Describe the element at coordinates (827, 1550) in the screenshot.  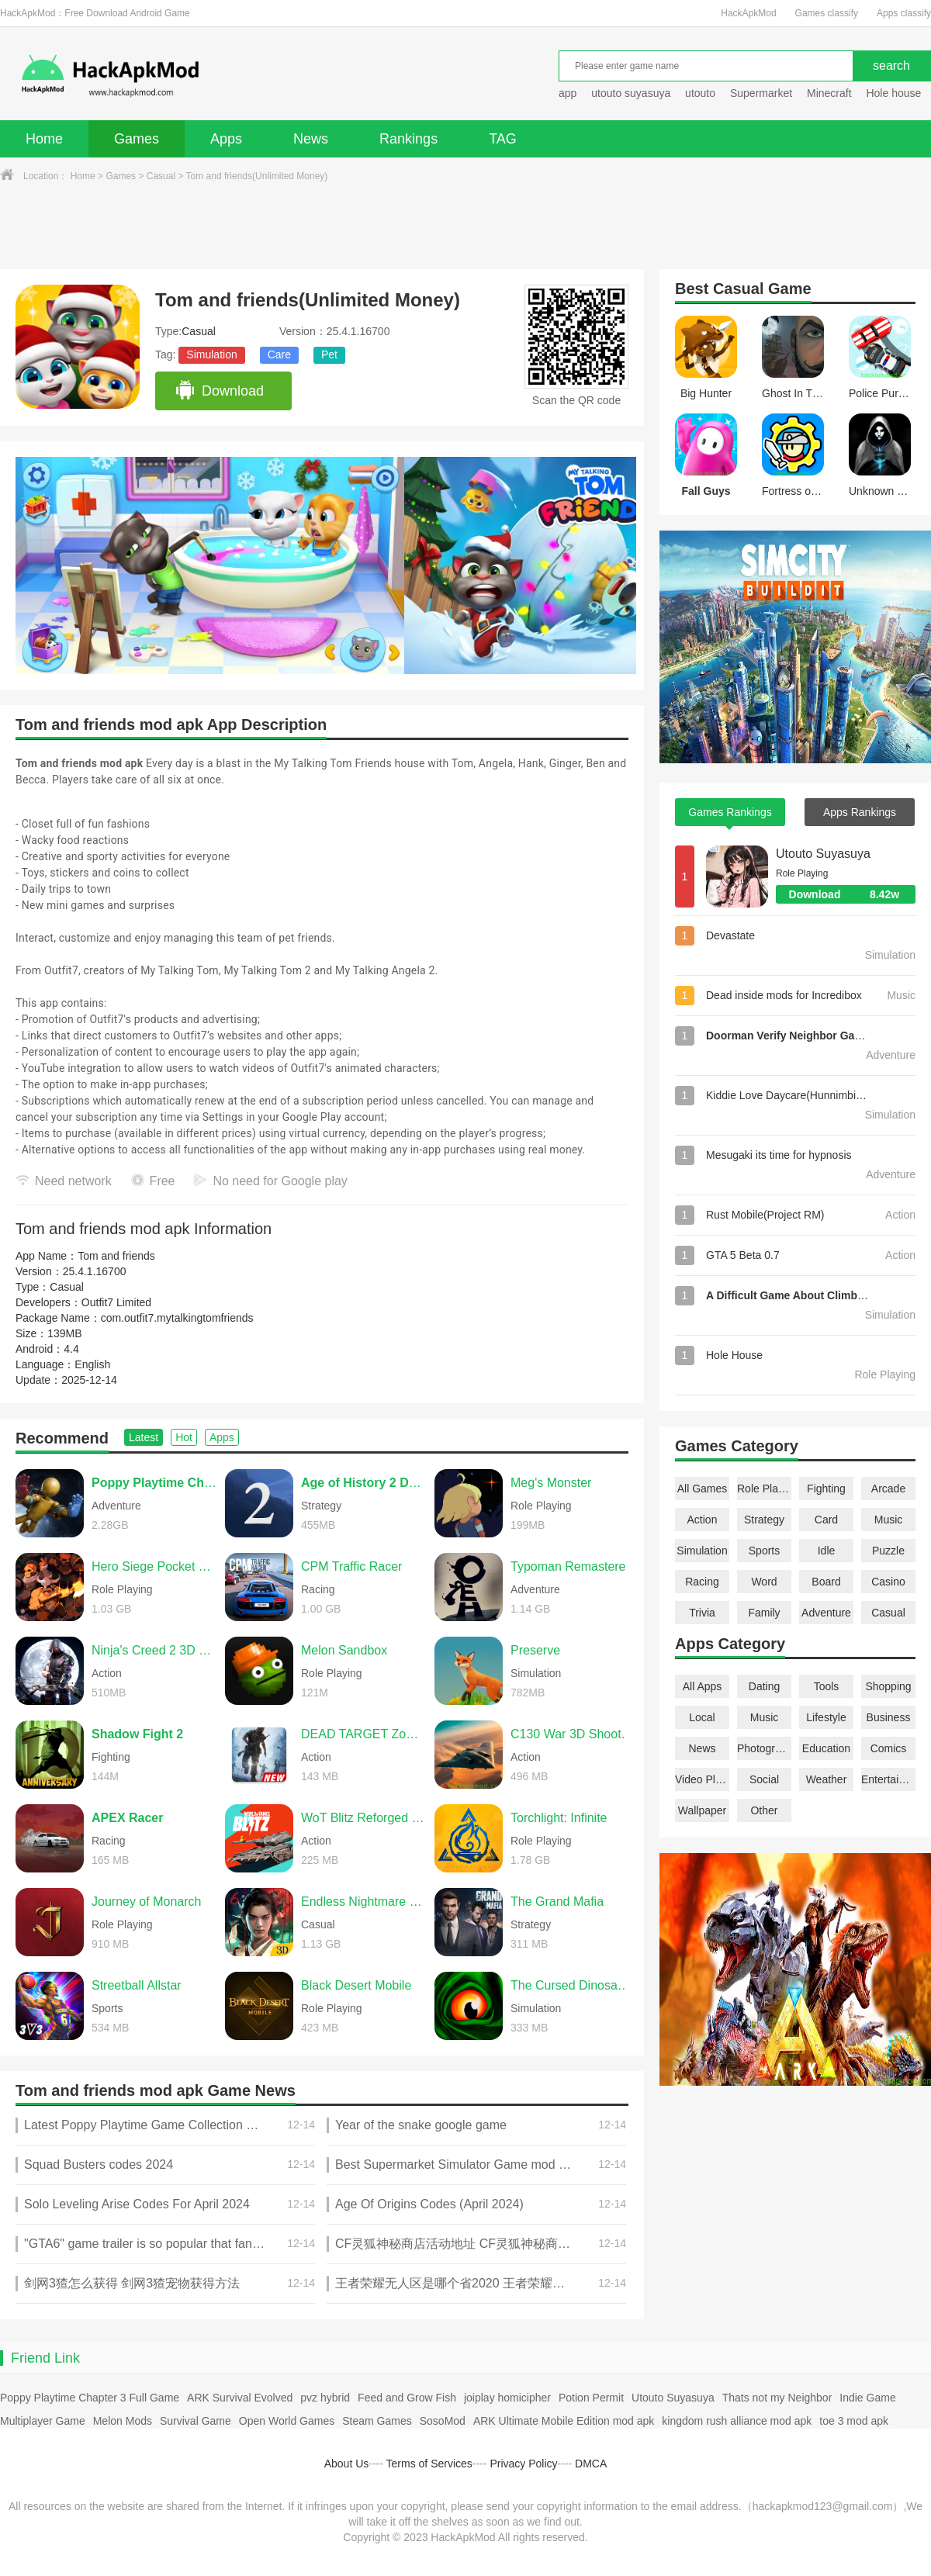
I see `Idle` at that location.